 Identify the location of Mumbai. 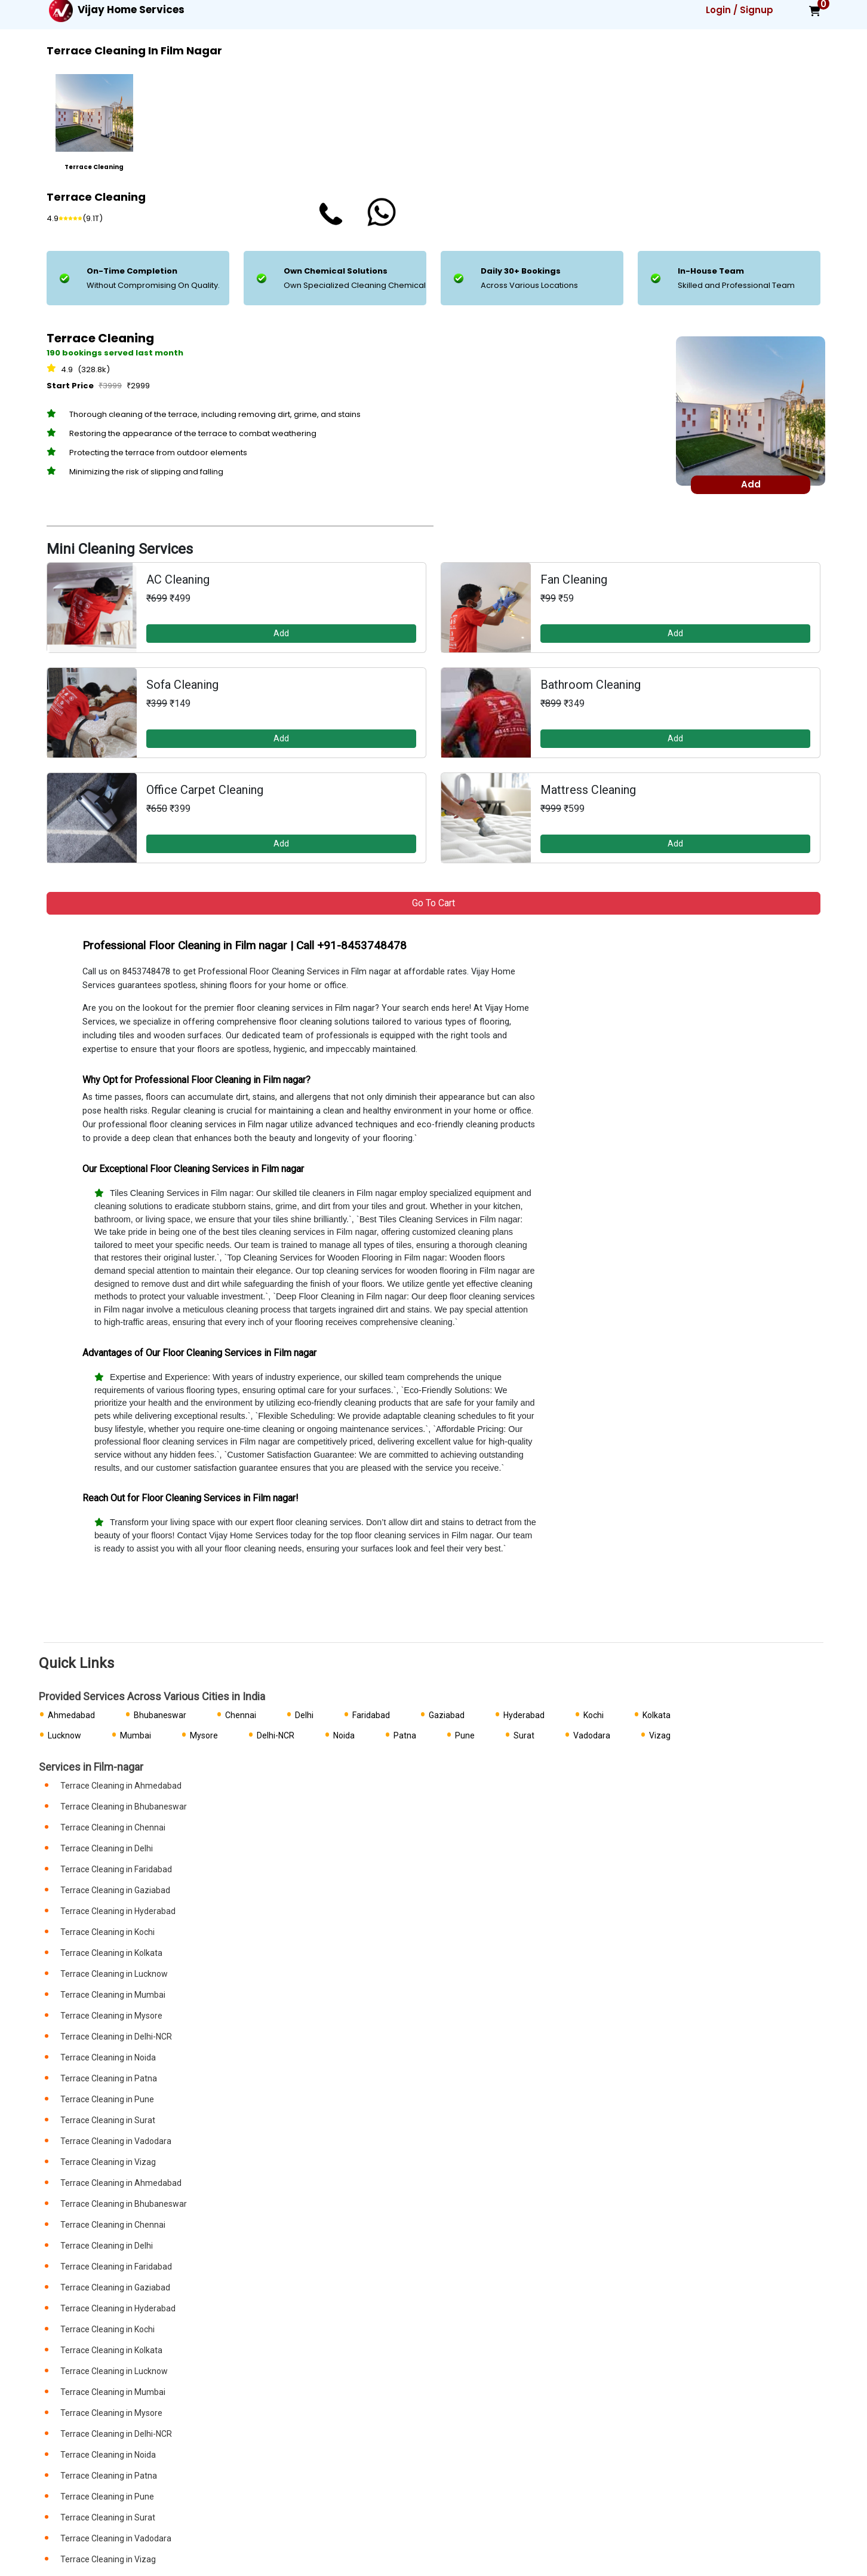
(135, 1735).